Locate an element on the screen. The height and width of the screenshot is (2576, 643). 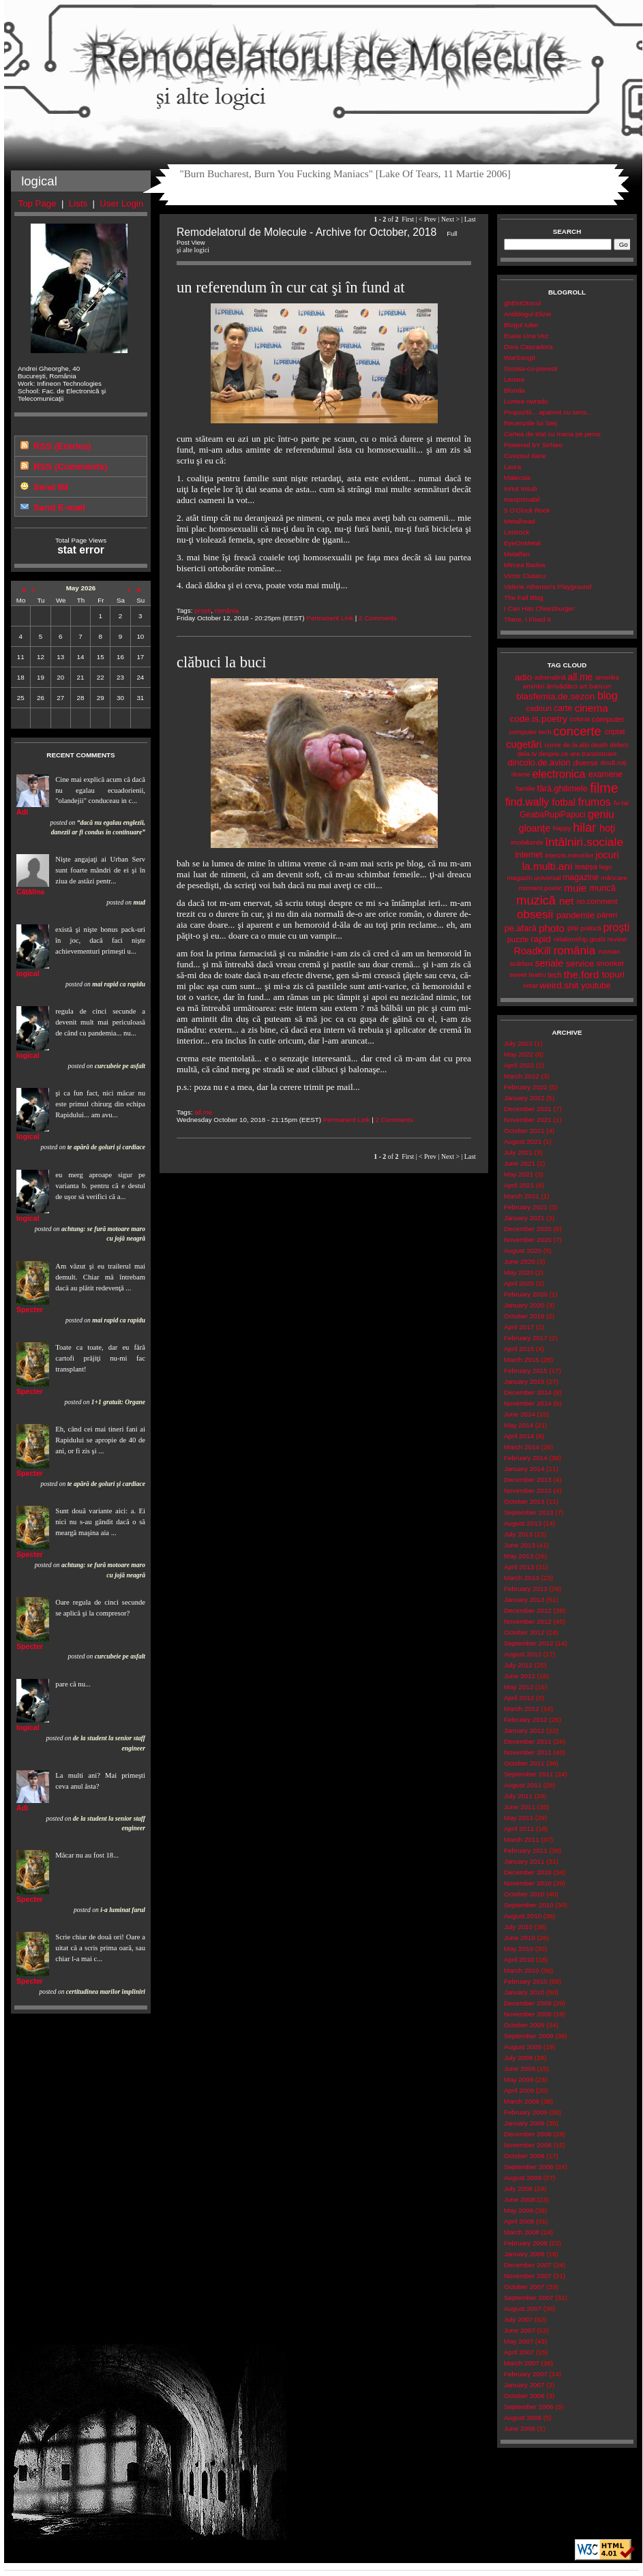
January 2015 is located at coordinates (524, 1381).